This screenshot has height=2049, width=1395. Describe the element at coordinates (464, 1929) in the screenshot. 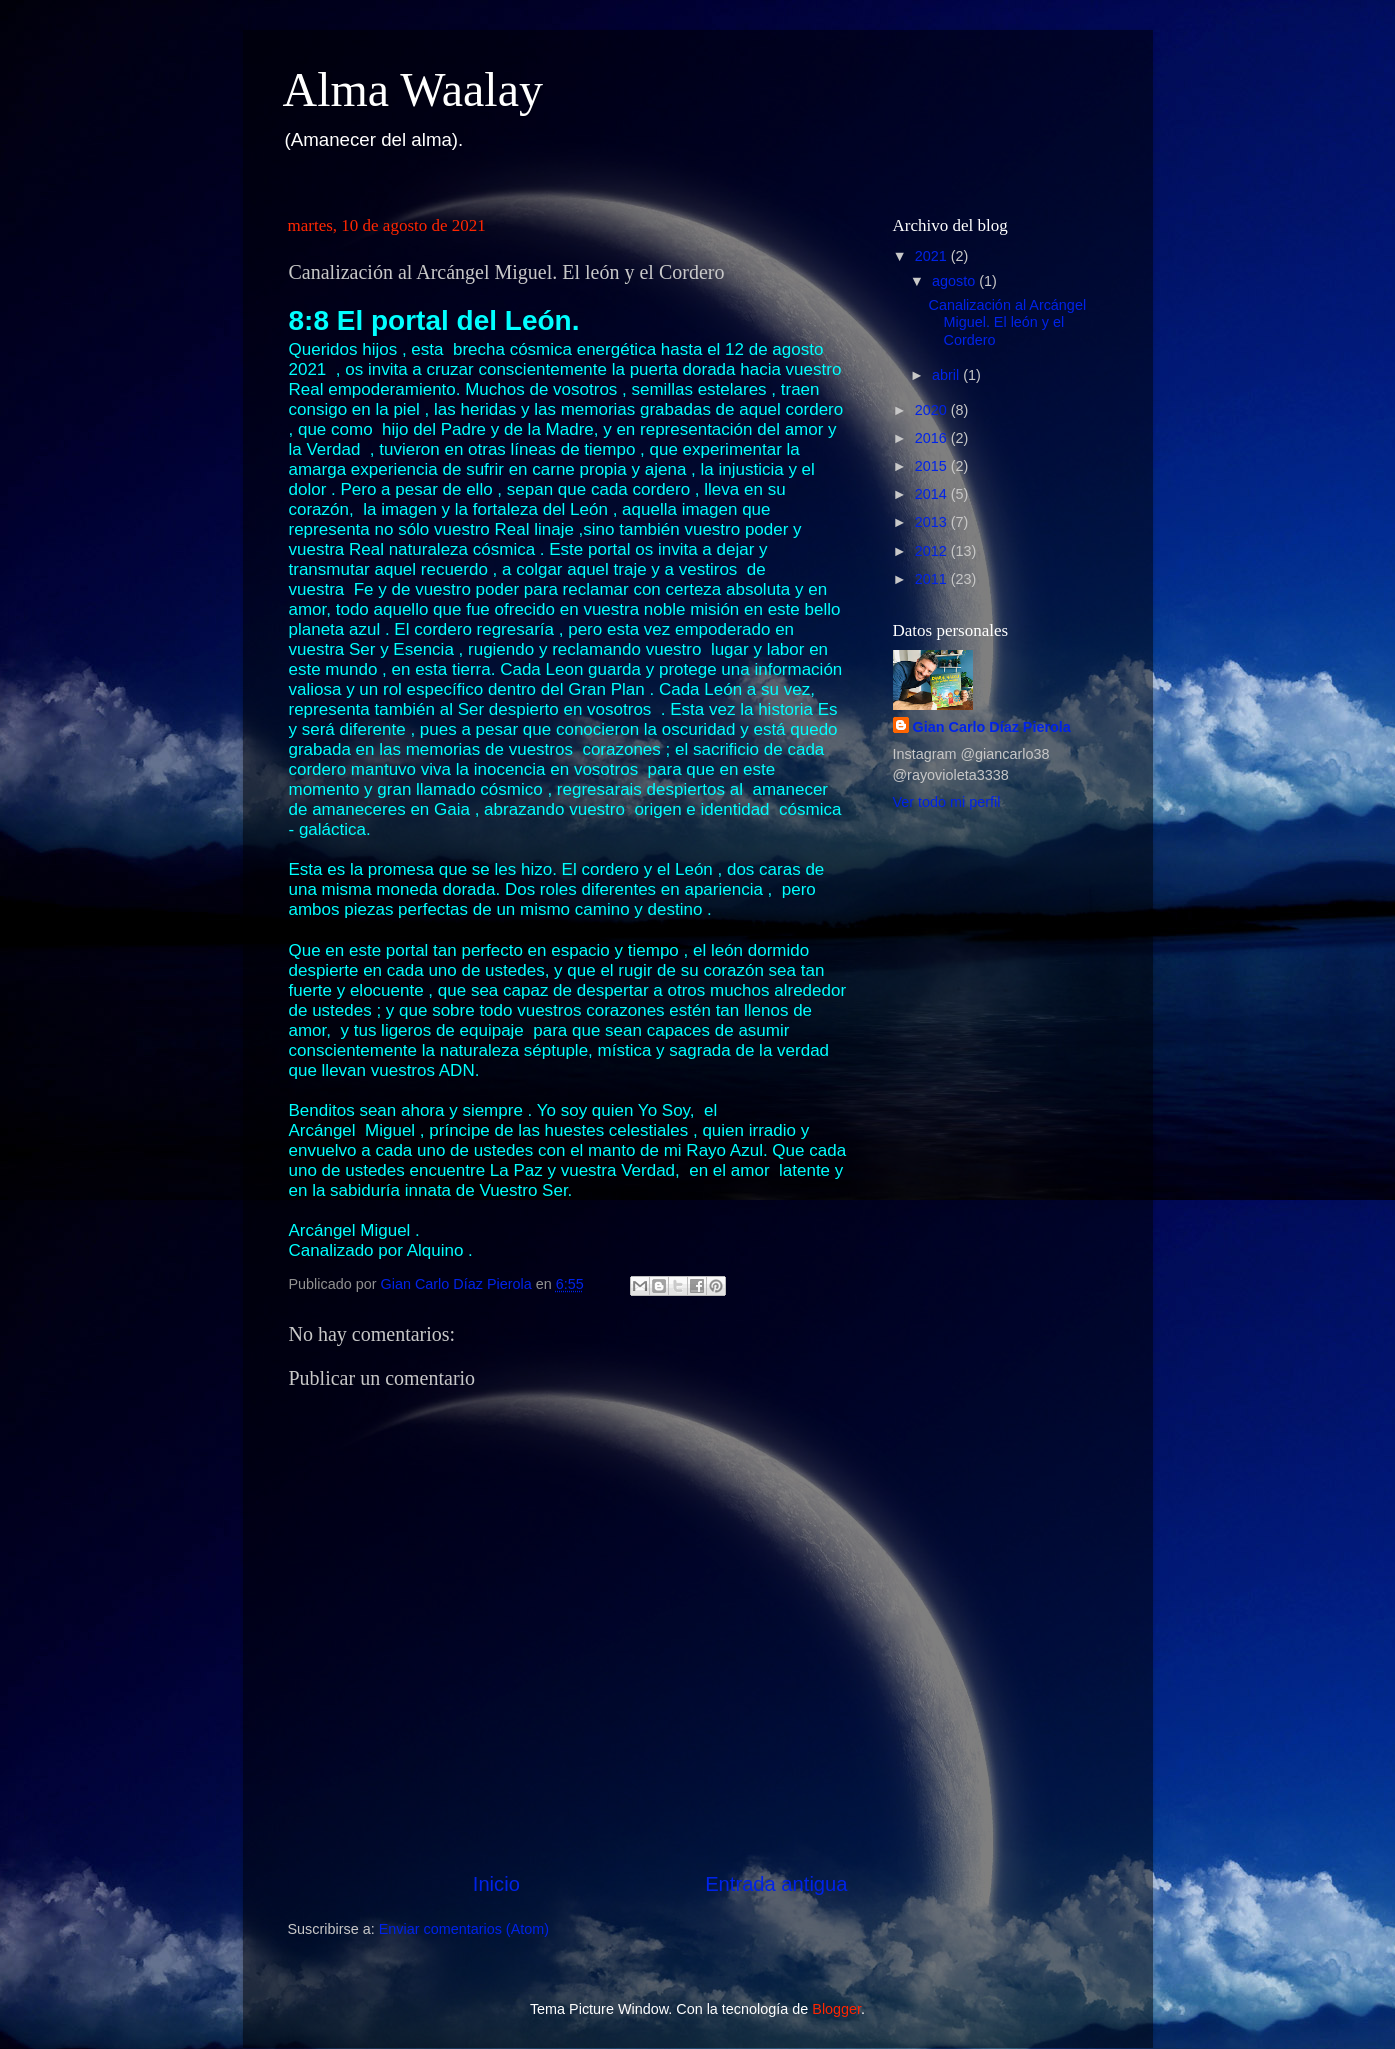

I see `Enviar comentarios (Atom)` at that location.